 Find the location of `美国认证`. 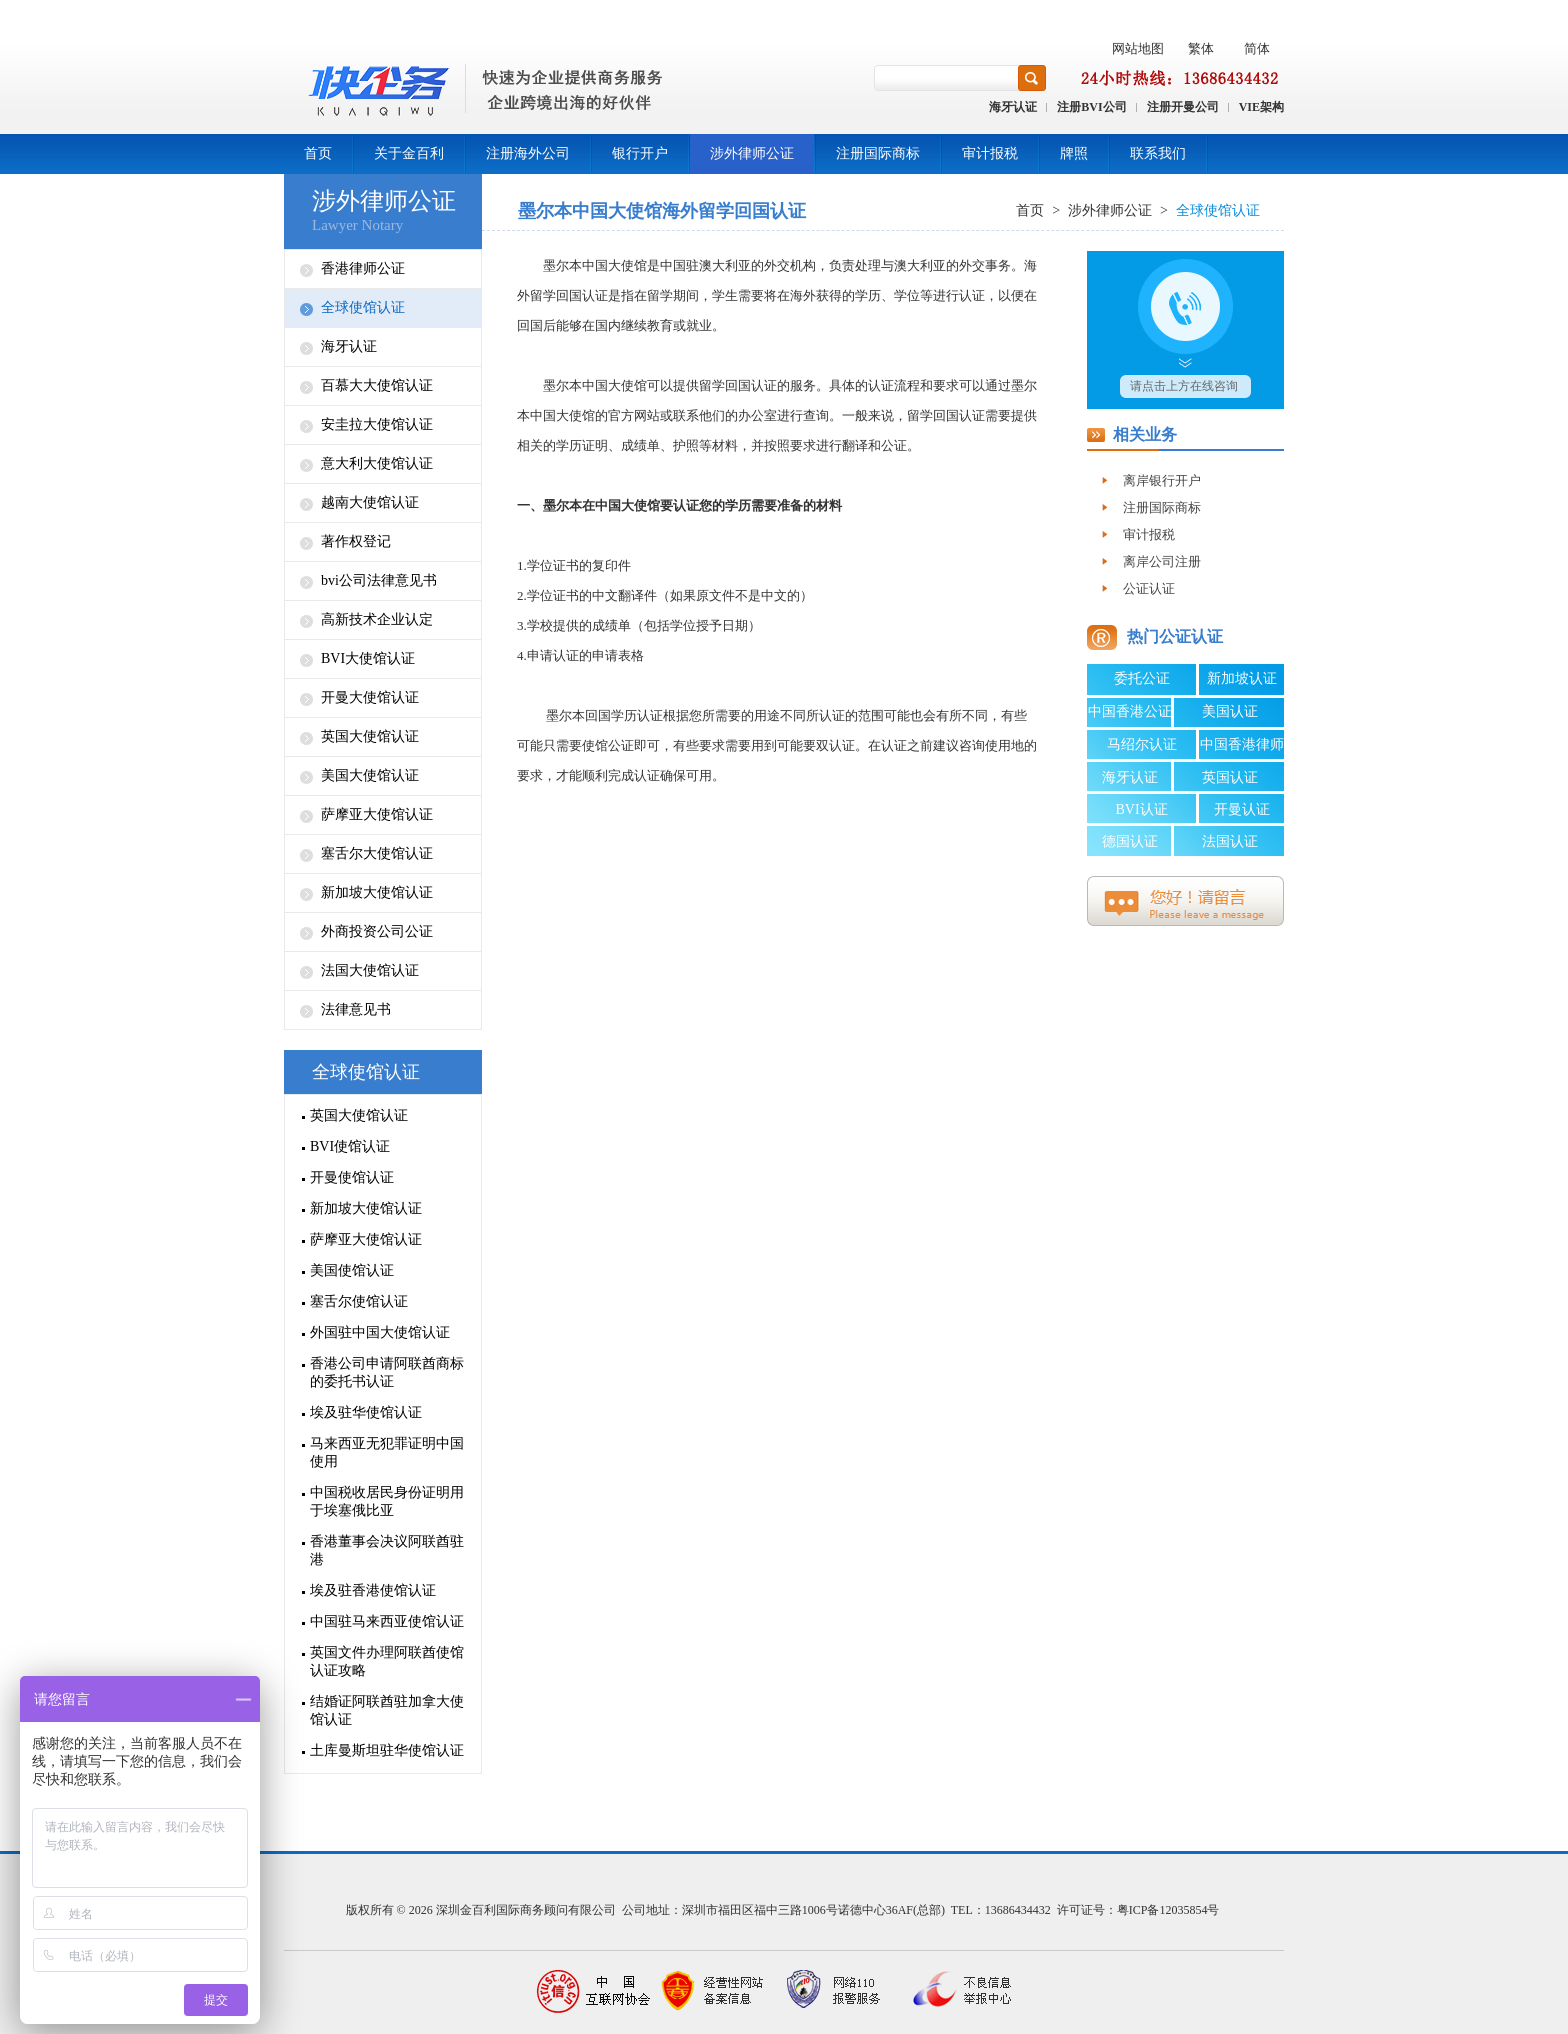

美国认证 is located at coordinates (1230, 711).